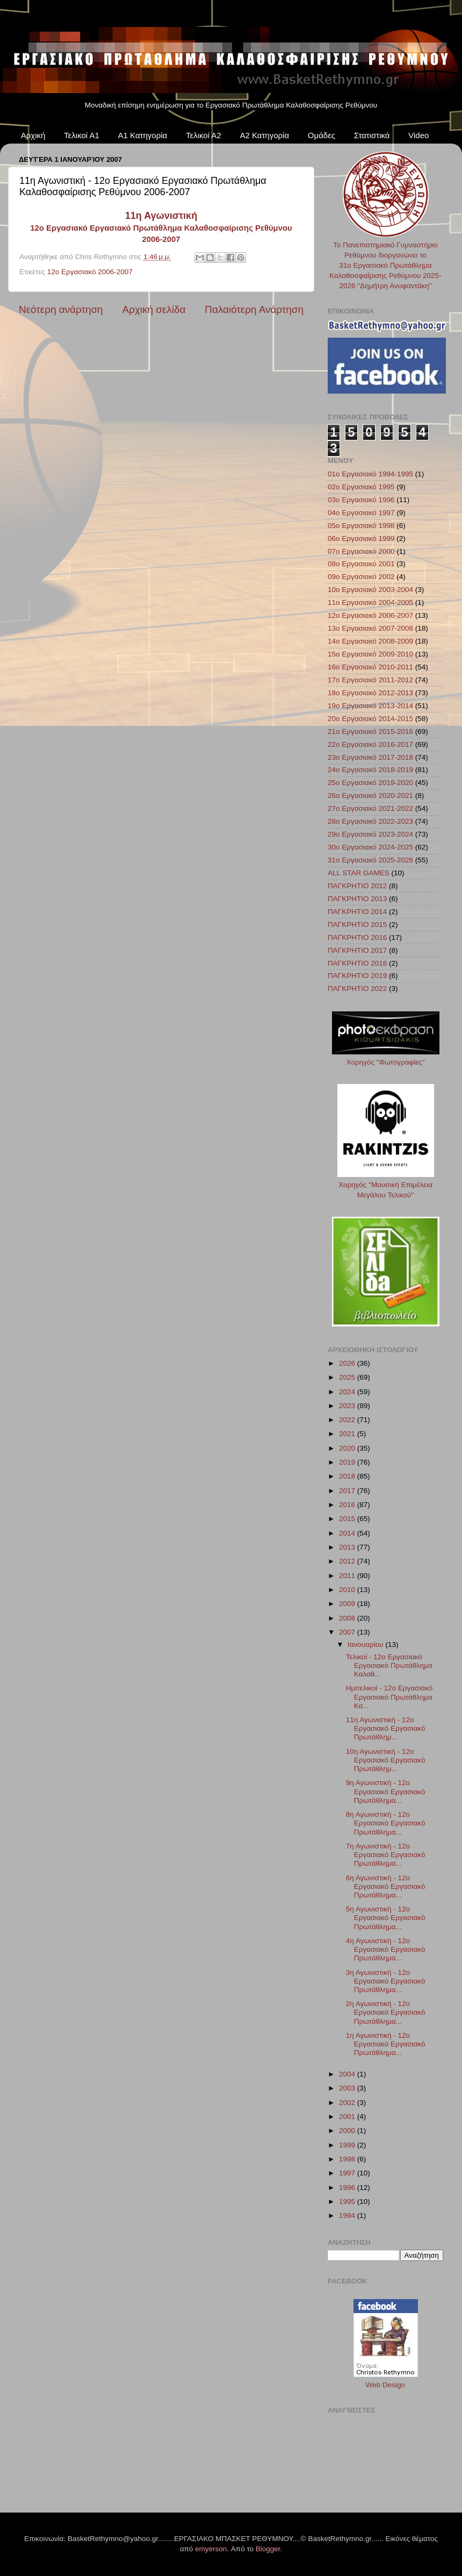 Image resolution: width=462 pixels, height=2576 pixels. I want to click on Α1 Κατηγορία, so click(143, 135).